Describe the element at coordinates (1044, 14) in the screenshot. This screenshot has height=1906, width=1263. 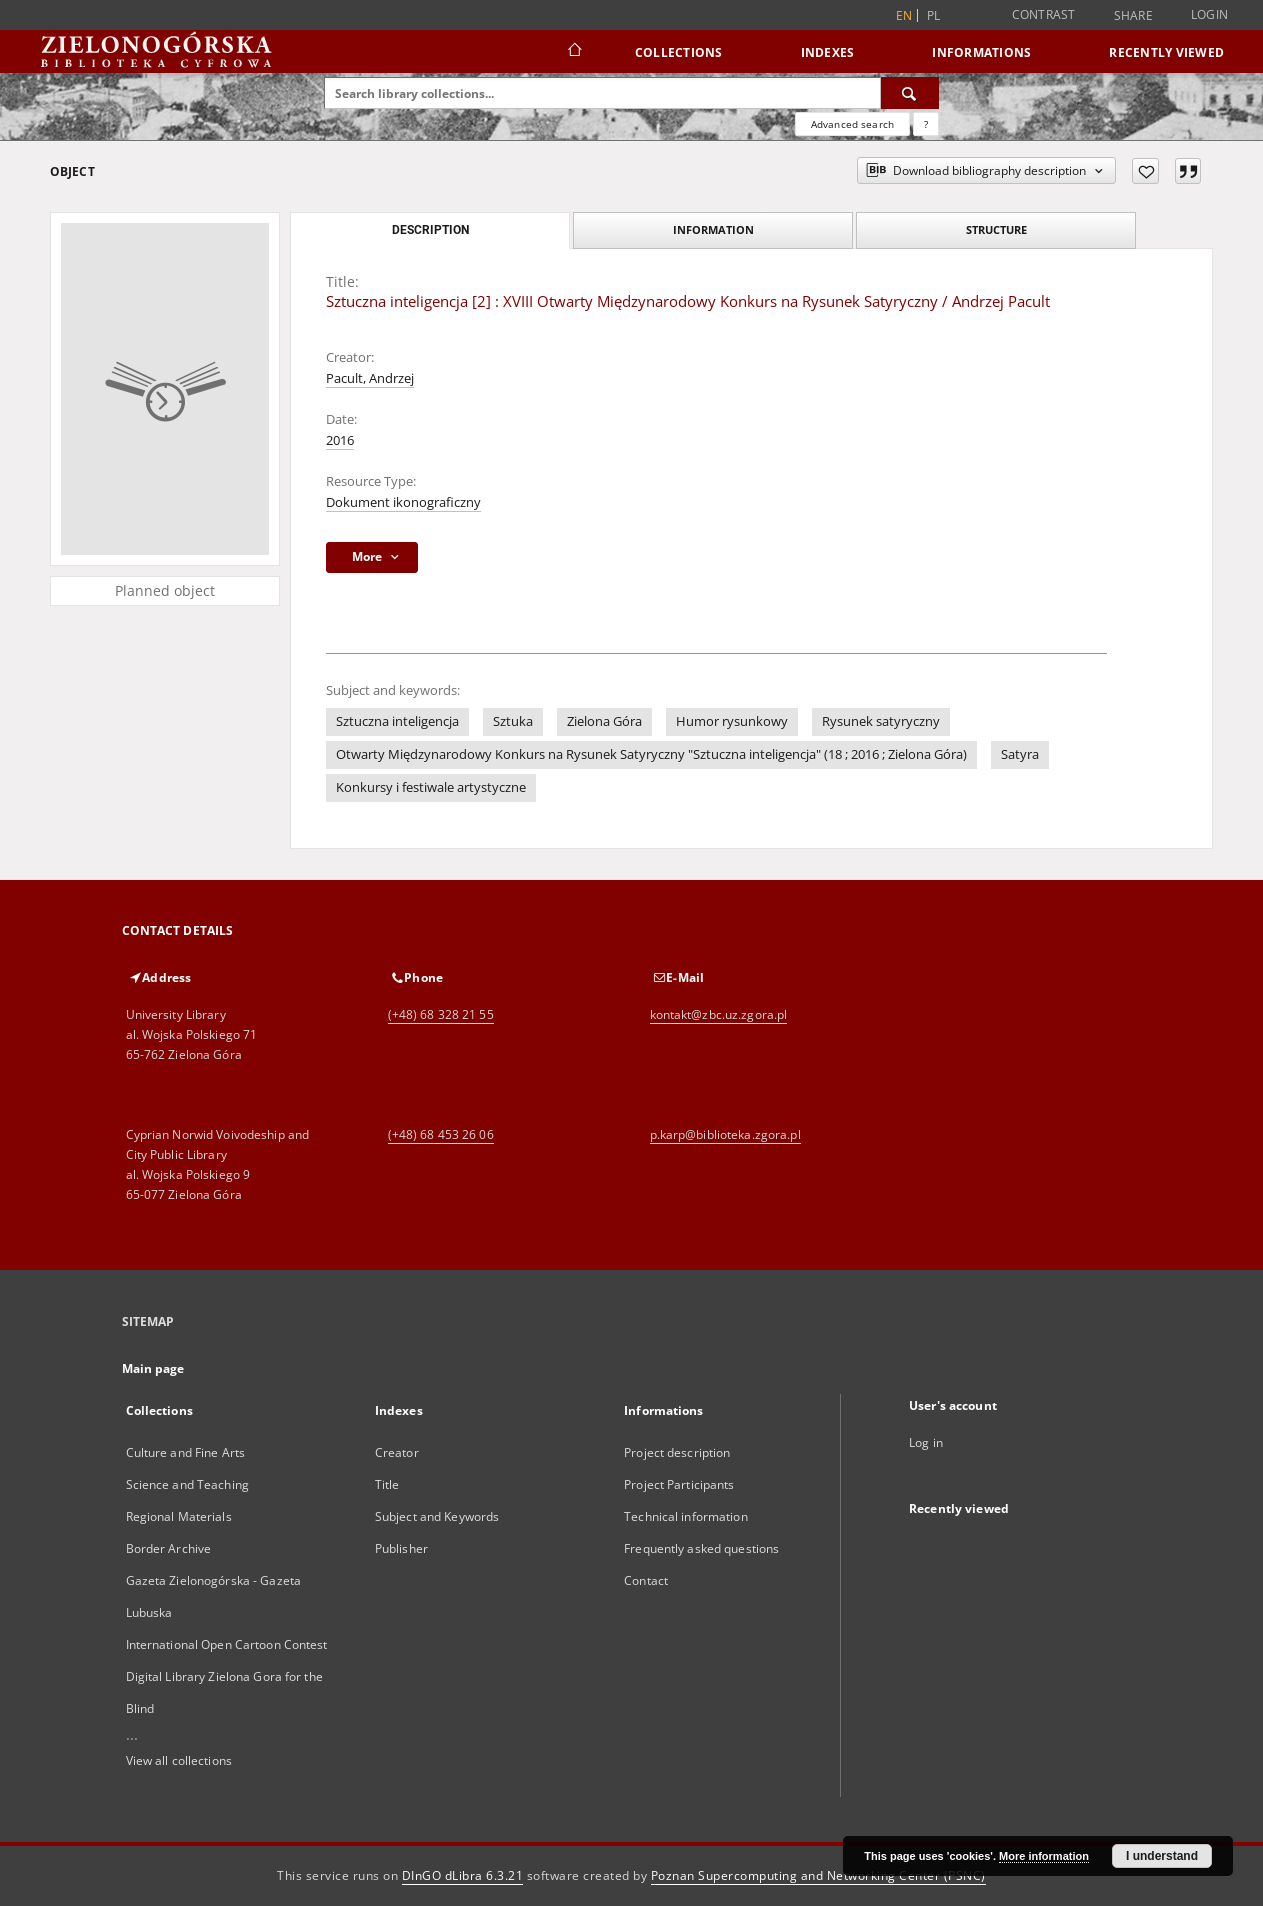
I see `Contrast` at that location.